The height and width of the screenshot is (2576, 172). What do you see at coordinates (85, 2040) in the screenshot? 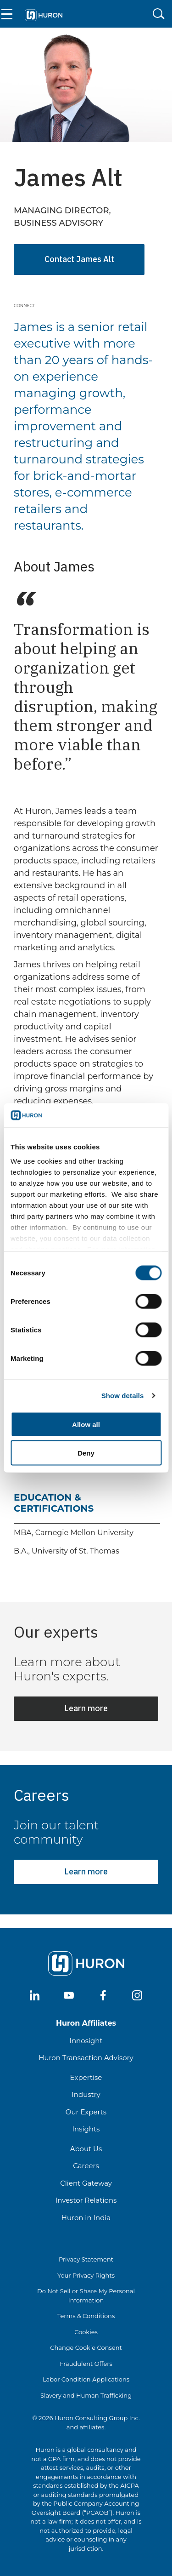
I see `Innosight` at bounding box center [85, 2040].